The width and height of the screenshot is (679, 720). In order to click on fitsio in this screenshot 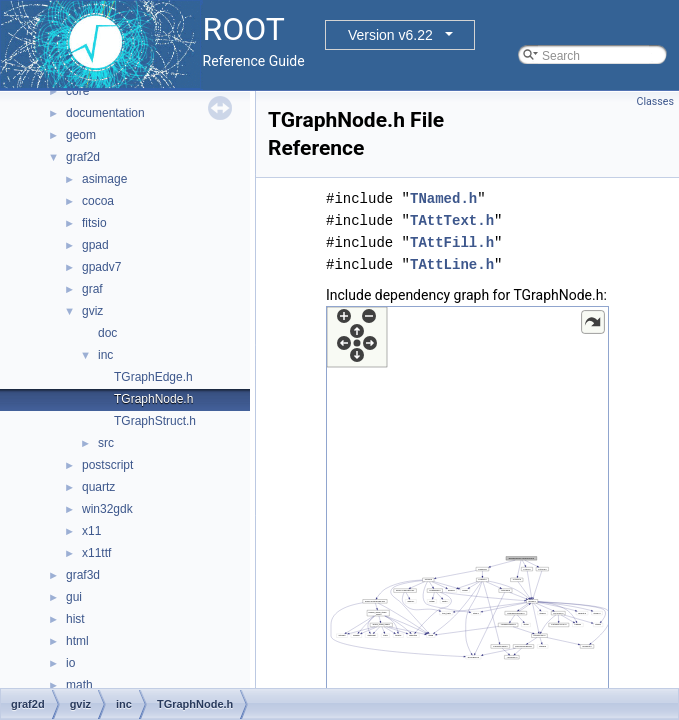, I will do `click(94, 223)`.